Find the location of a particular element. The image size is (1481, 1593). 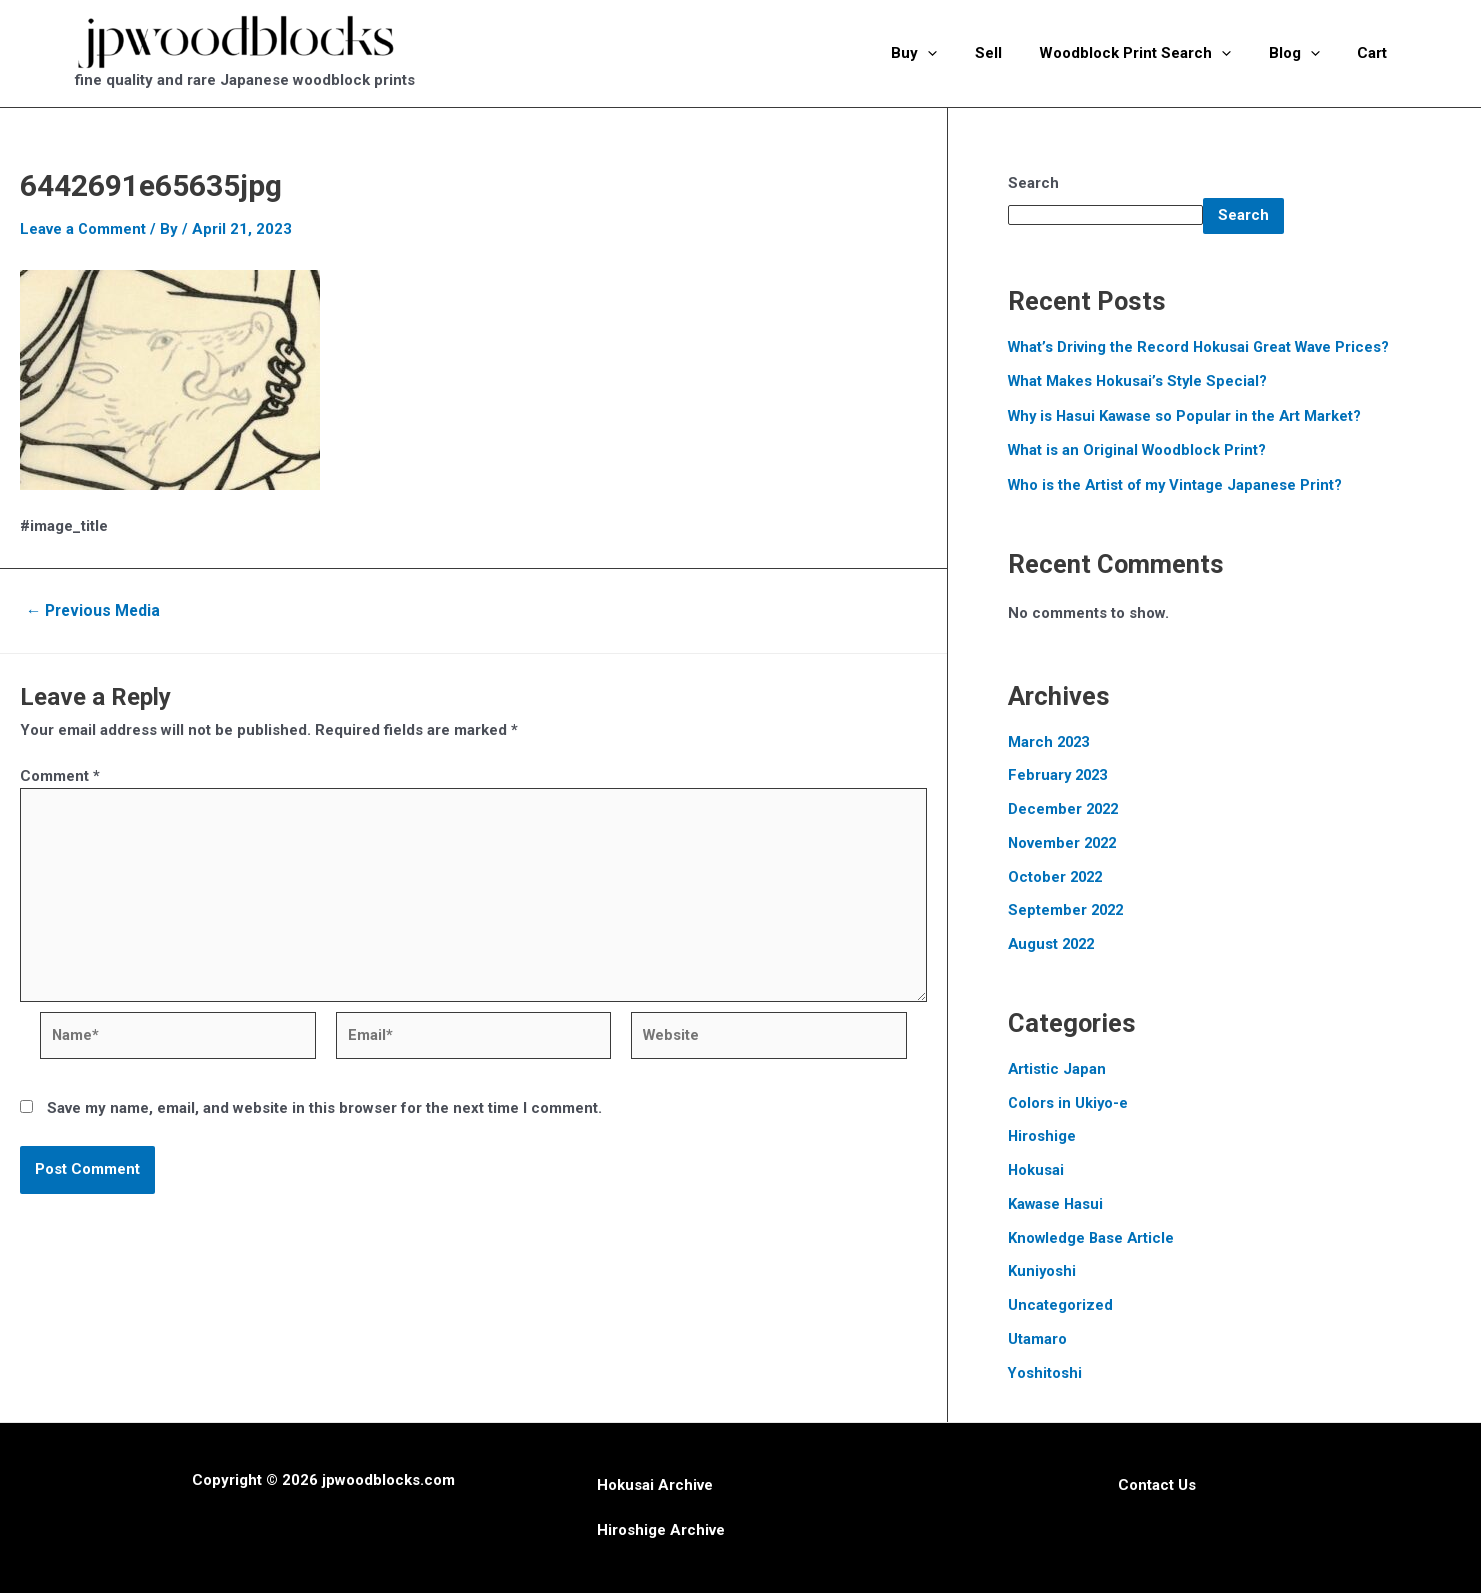

Search is located at coordinates (1033, 183).